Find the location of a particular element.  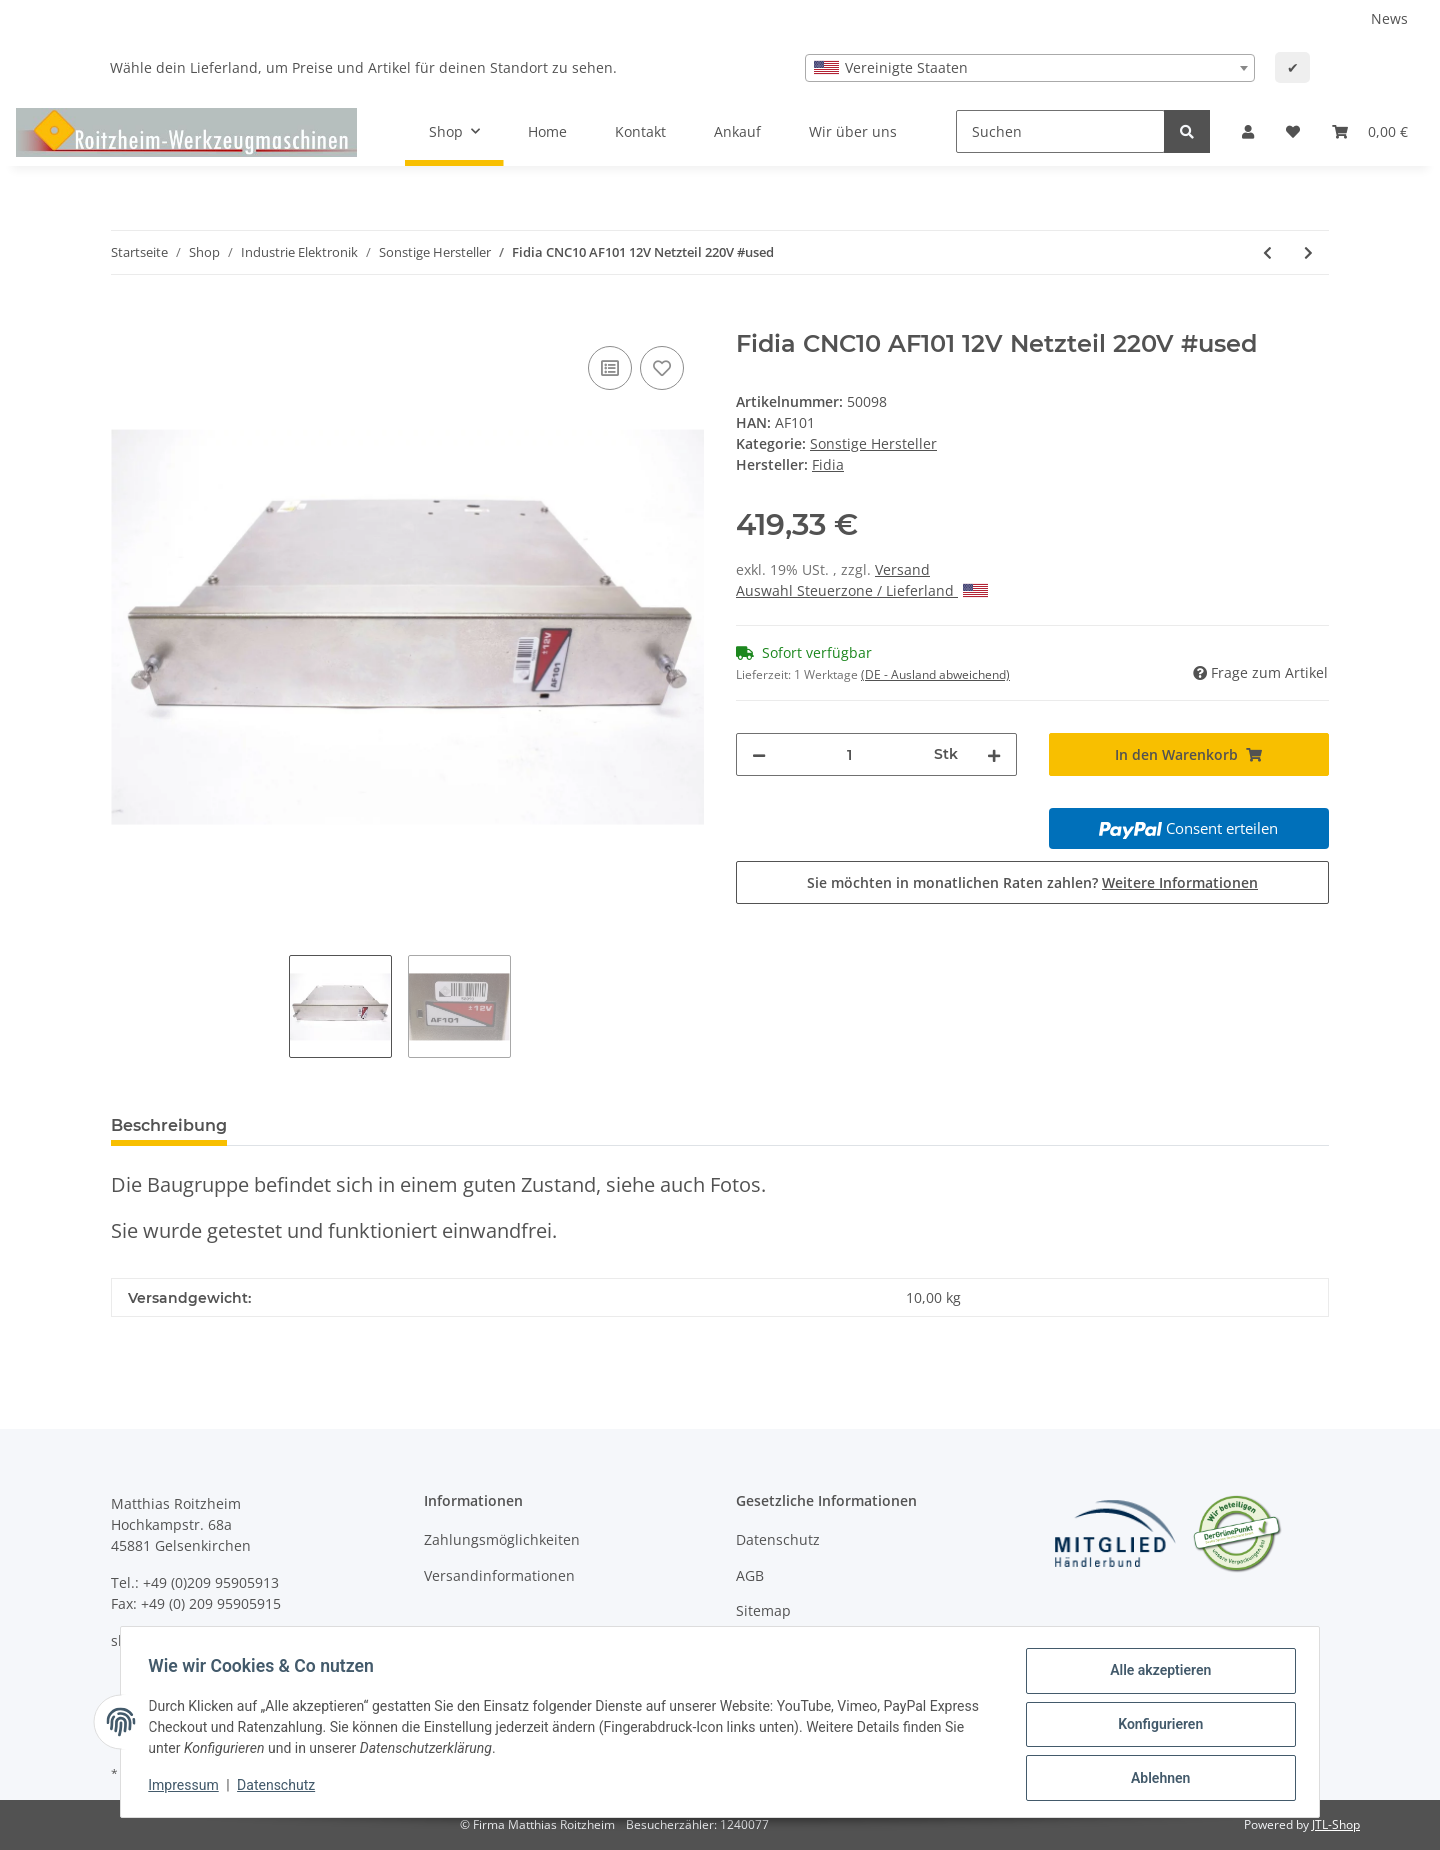

Versand is located at coordinates (902, 569).